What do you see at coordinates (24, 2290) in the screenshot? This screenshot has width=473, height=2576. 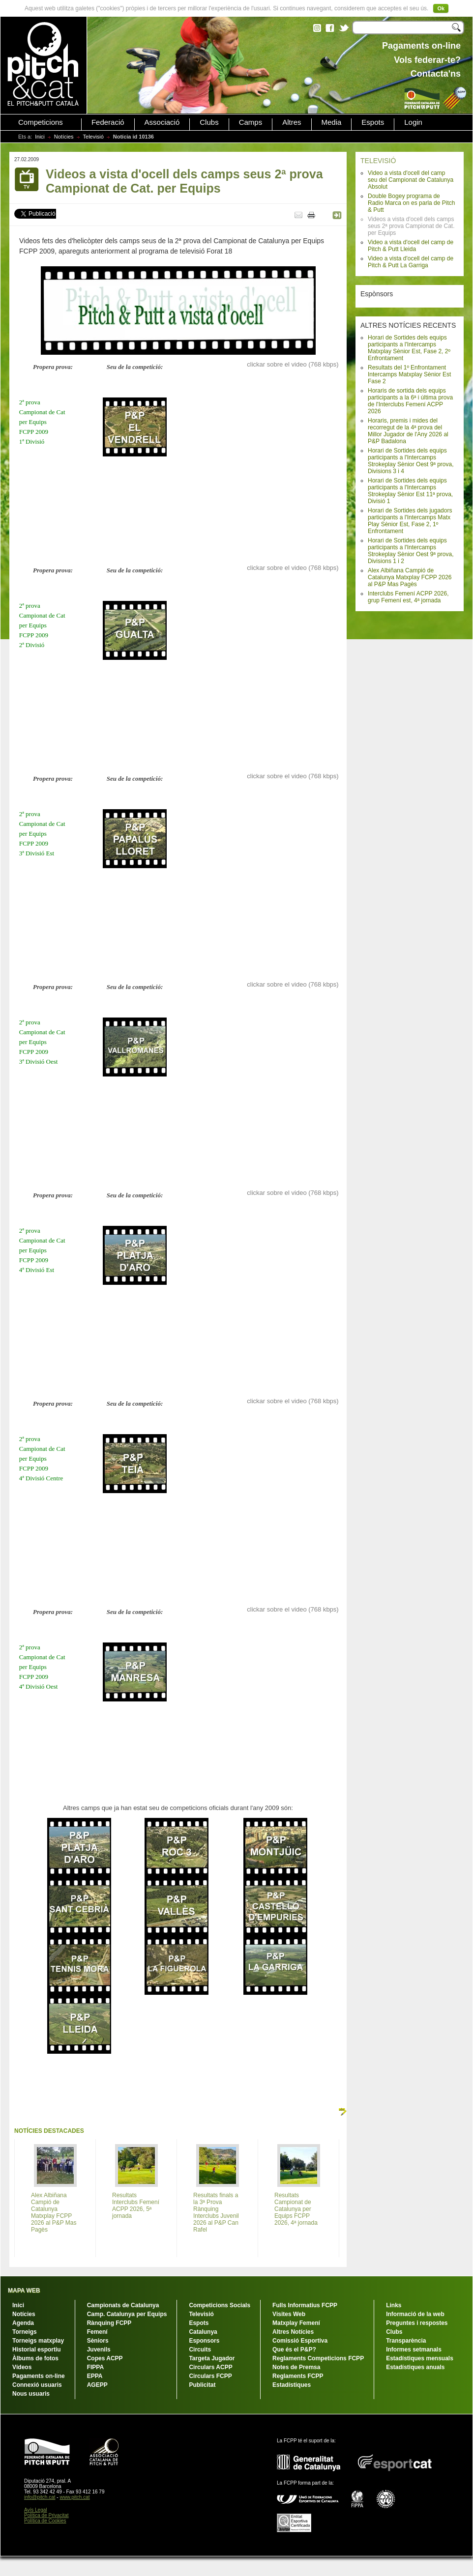 I see `MAPA WEB` at bounding box center [24, 2290].